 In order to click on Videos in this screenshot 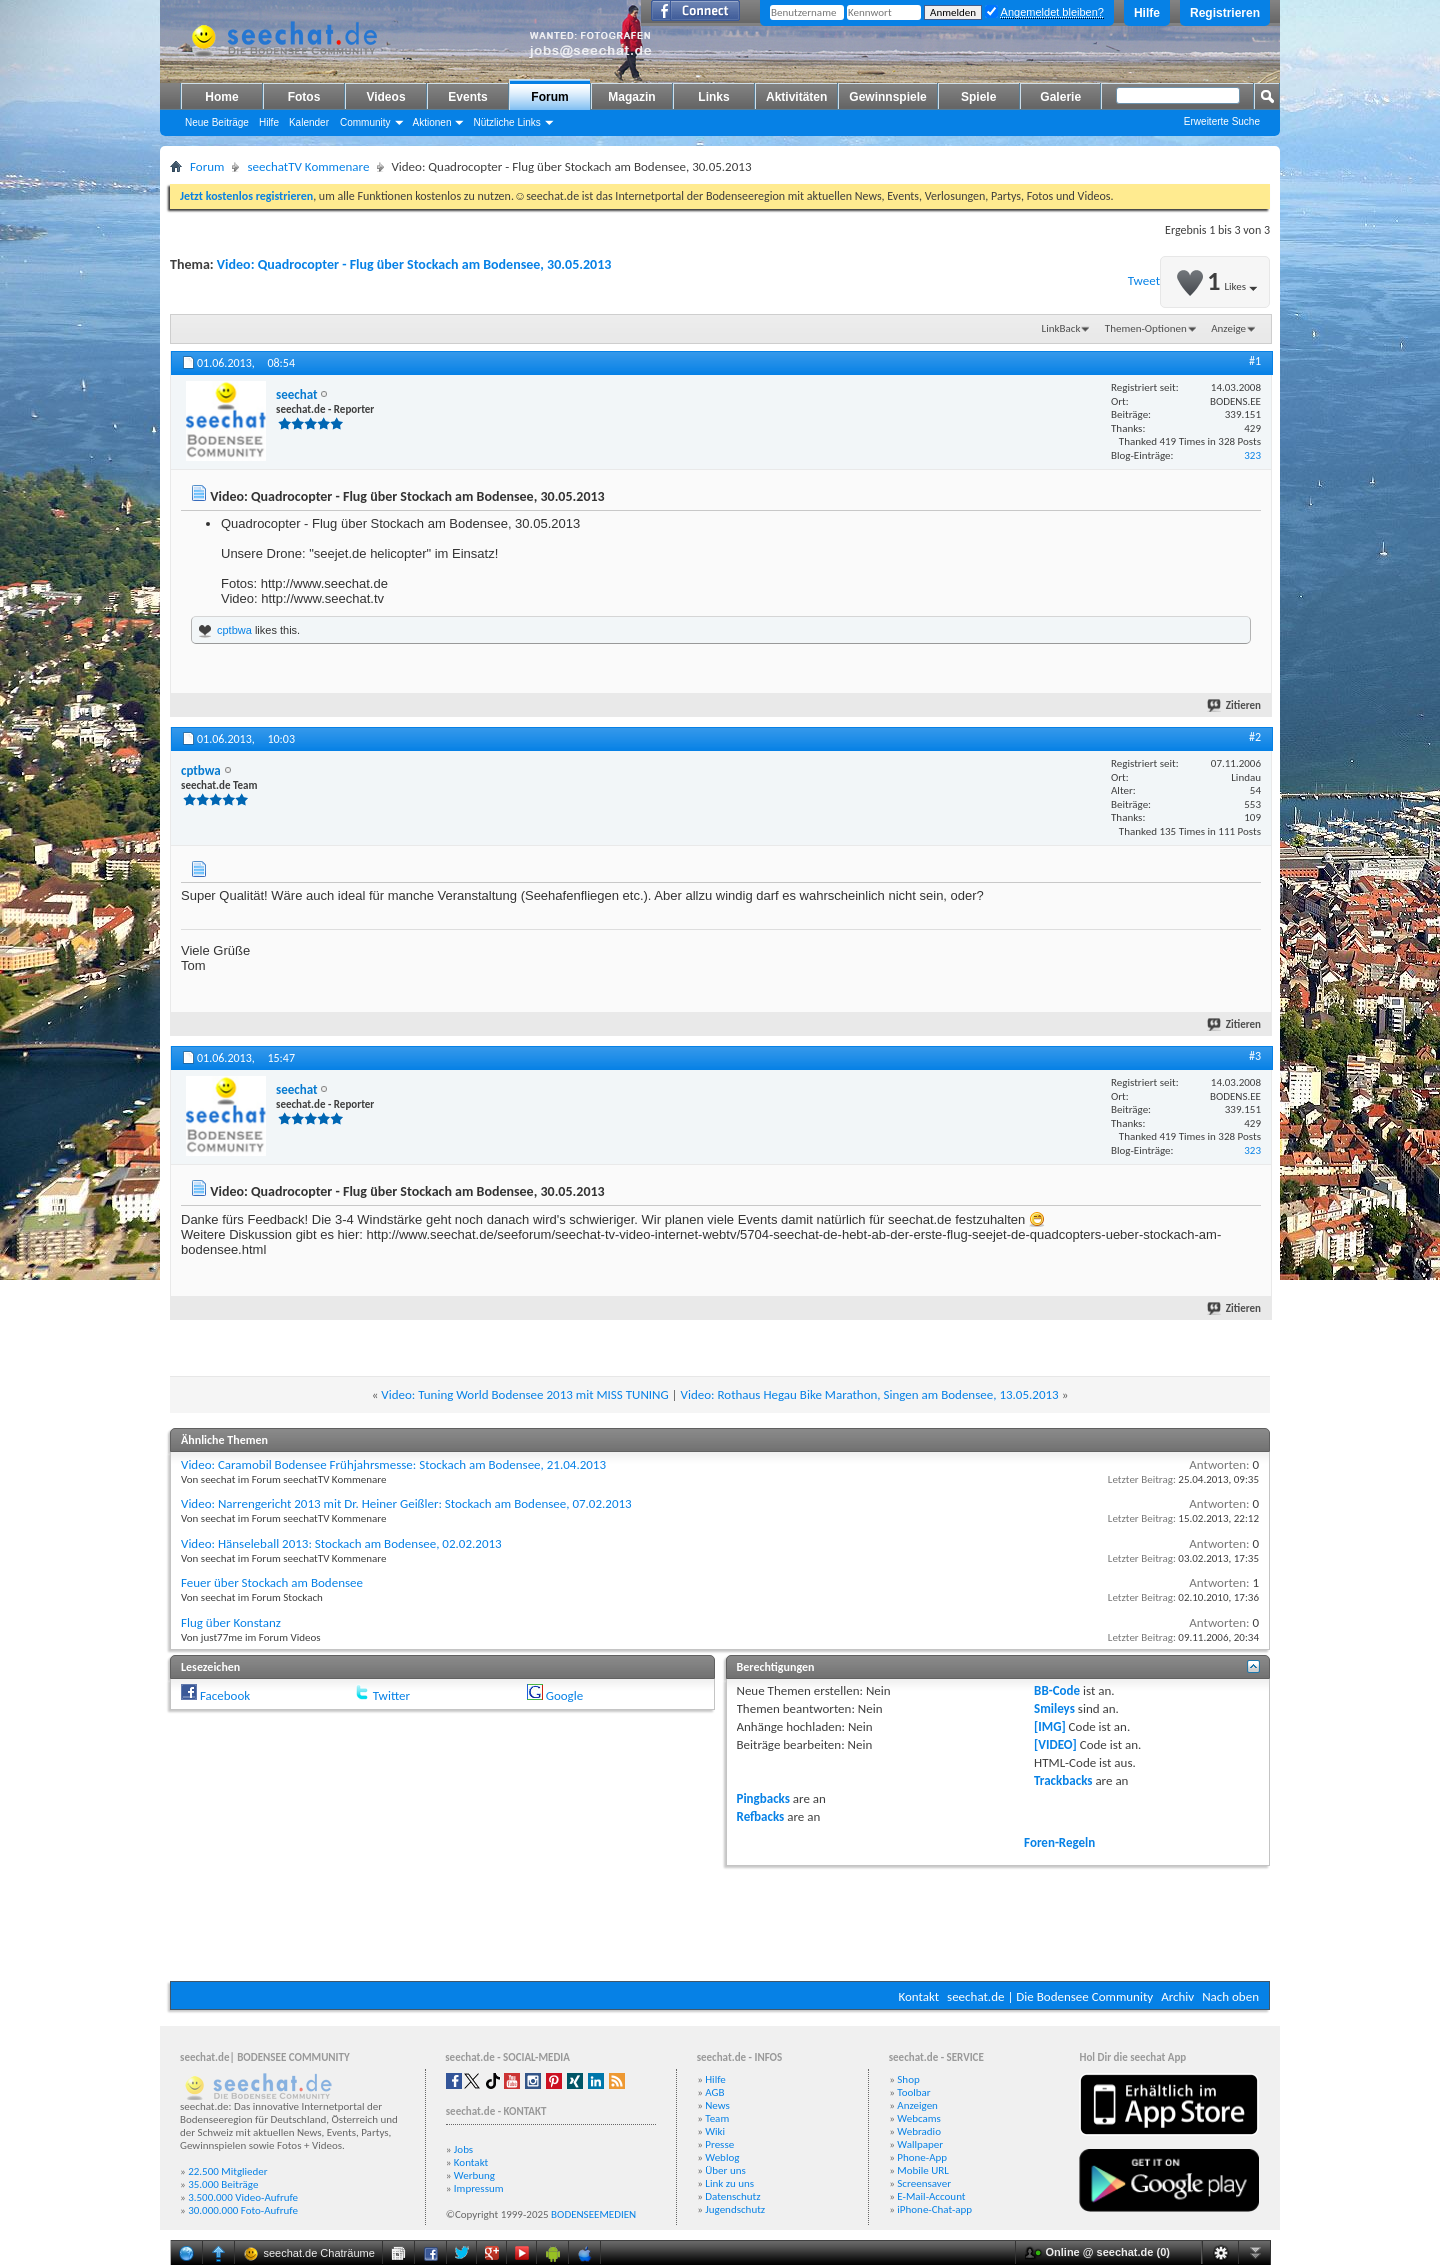, I will do `click(385, 97)`.